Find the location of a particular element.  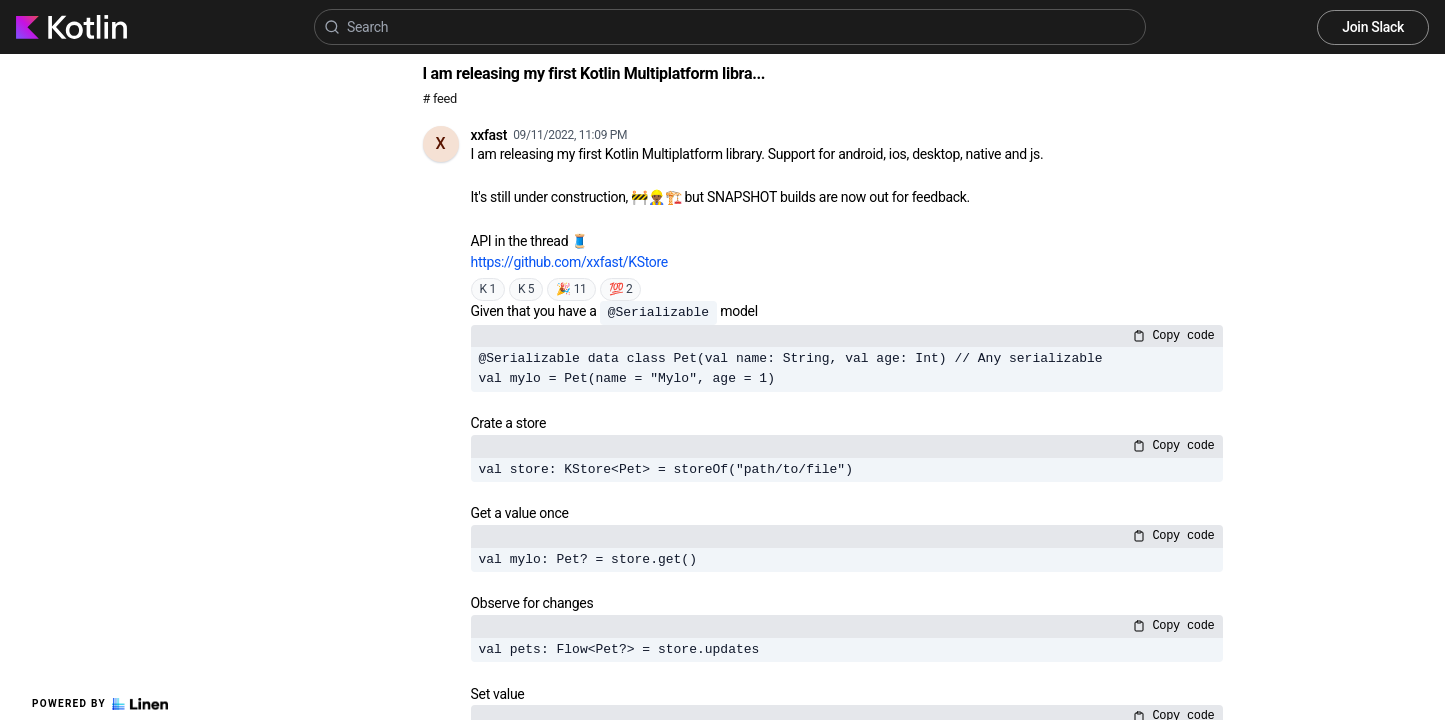

# feed is located at coordinates (440, 98).